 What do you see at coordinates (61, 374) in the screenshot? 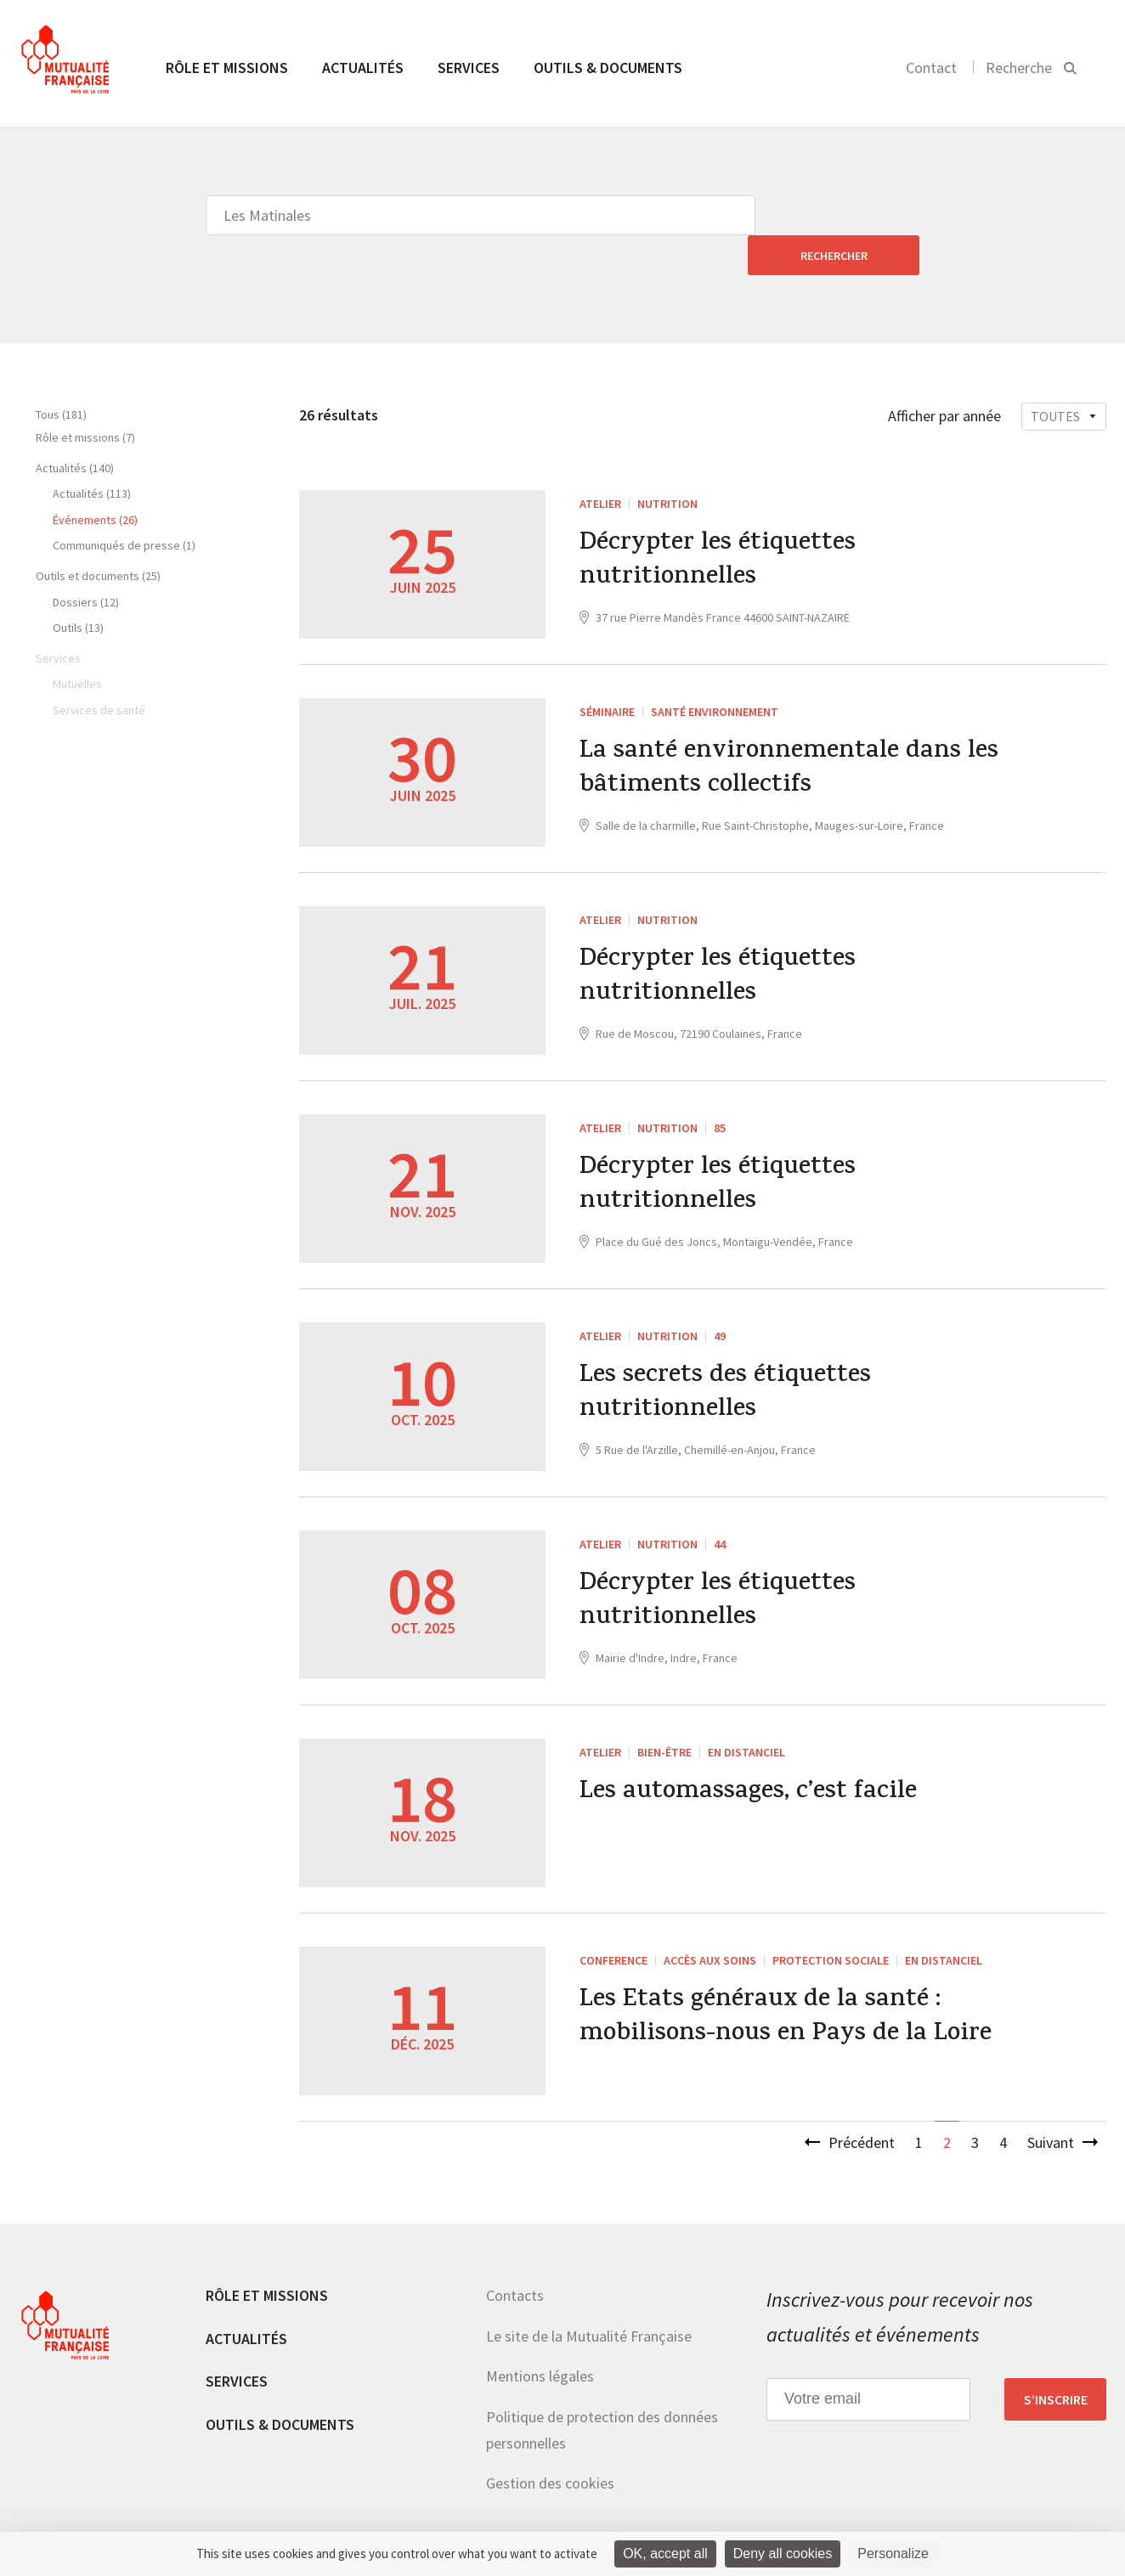
I see `Tous (181)` at bounding box center [61, 374].